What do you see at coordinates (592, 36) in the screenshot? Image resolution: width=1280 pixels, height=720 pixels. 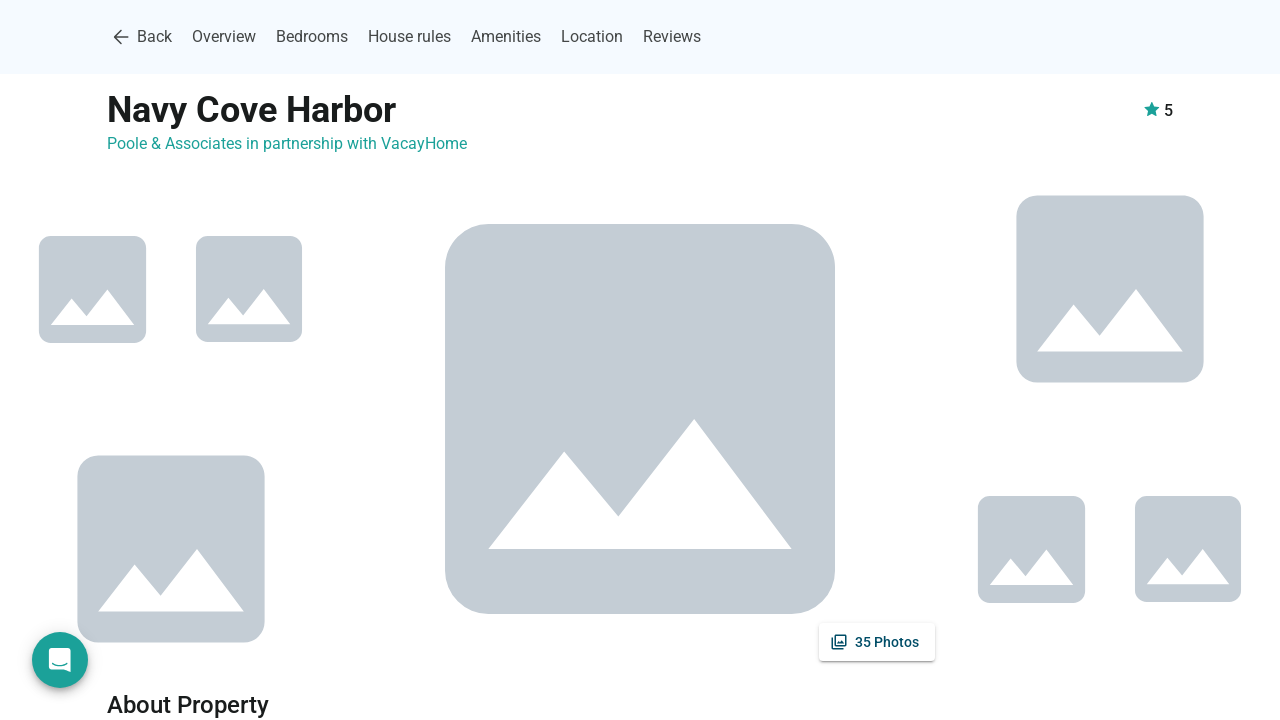 I see `Location` at bounding box center [592, 36].